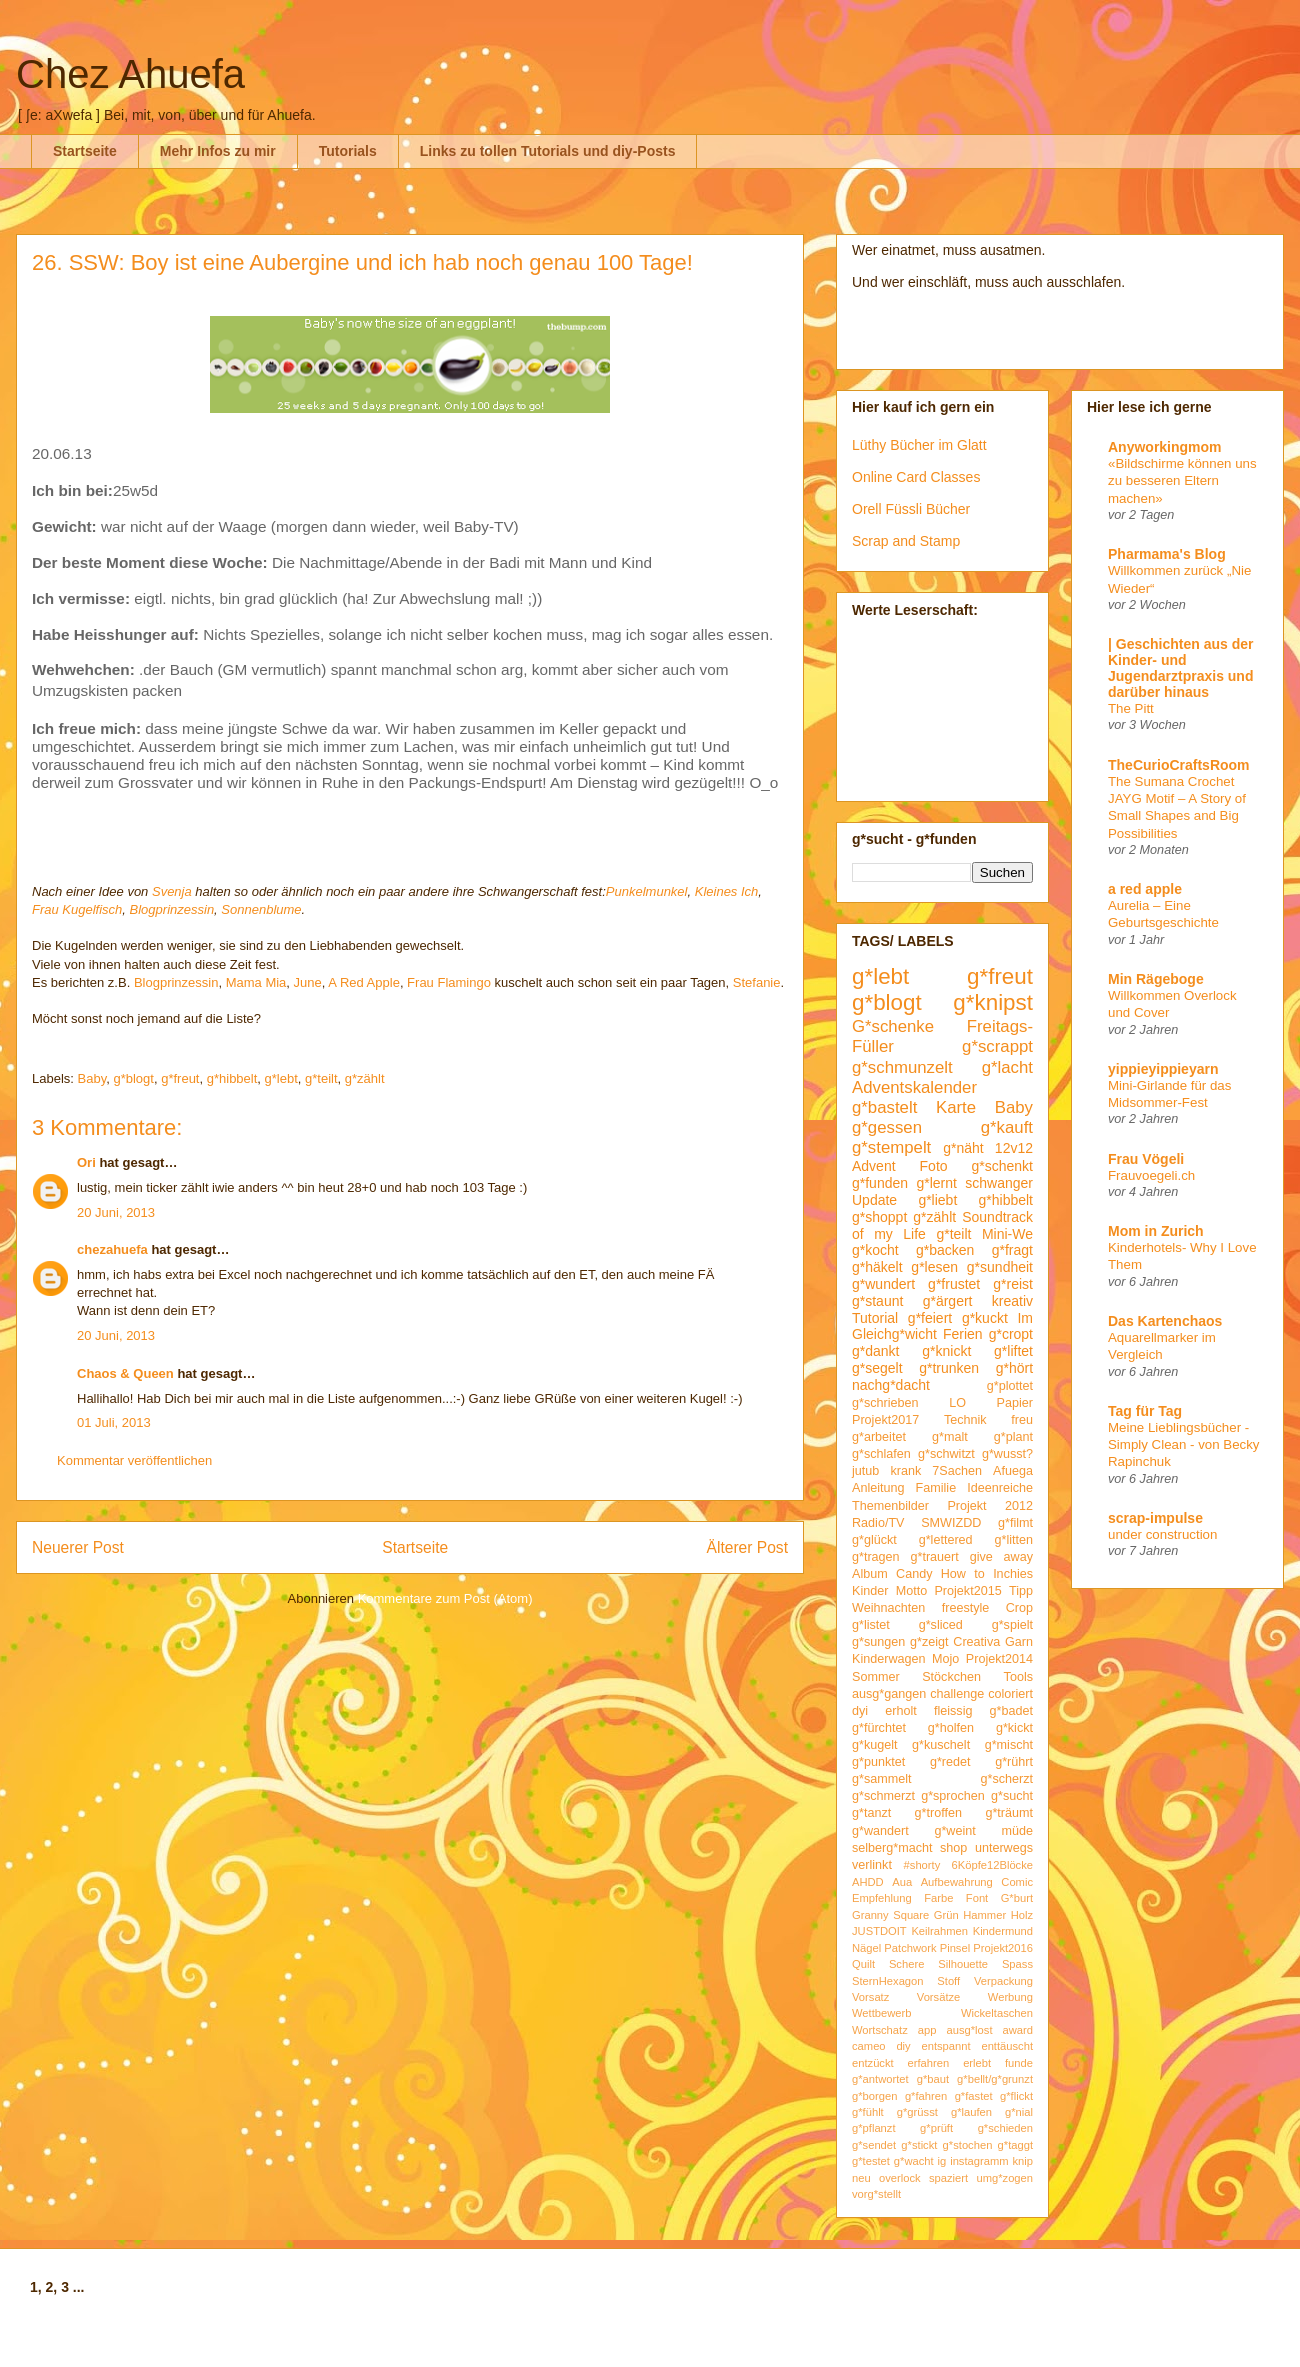 The height and width of the screenshot is (2367, 1300). What do you see at coordinates (919, 445) in the screenshot?
I see `Lüthy Bücher im Glatt` at bounding box center [919, 445].